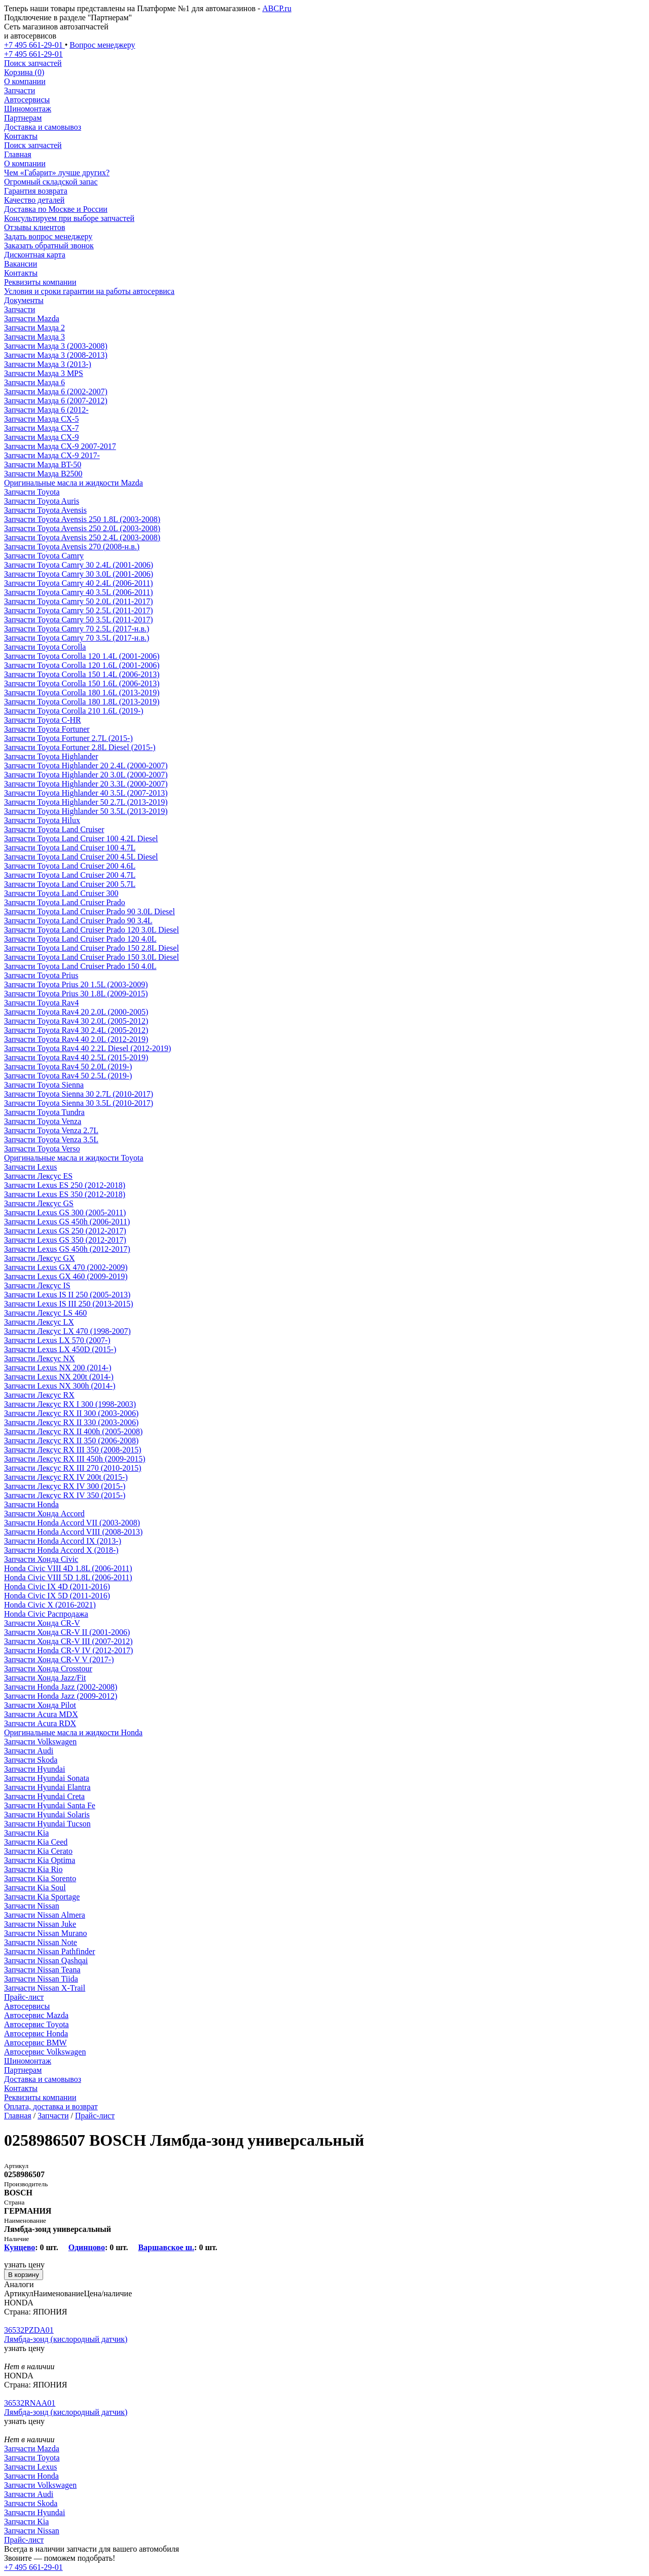  Describe the element at coordinates (76, 984) in the screenshot. I see `Запчасти Toyota Prius 20 1.5L (2003-2009)` at that location.